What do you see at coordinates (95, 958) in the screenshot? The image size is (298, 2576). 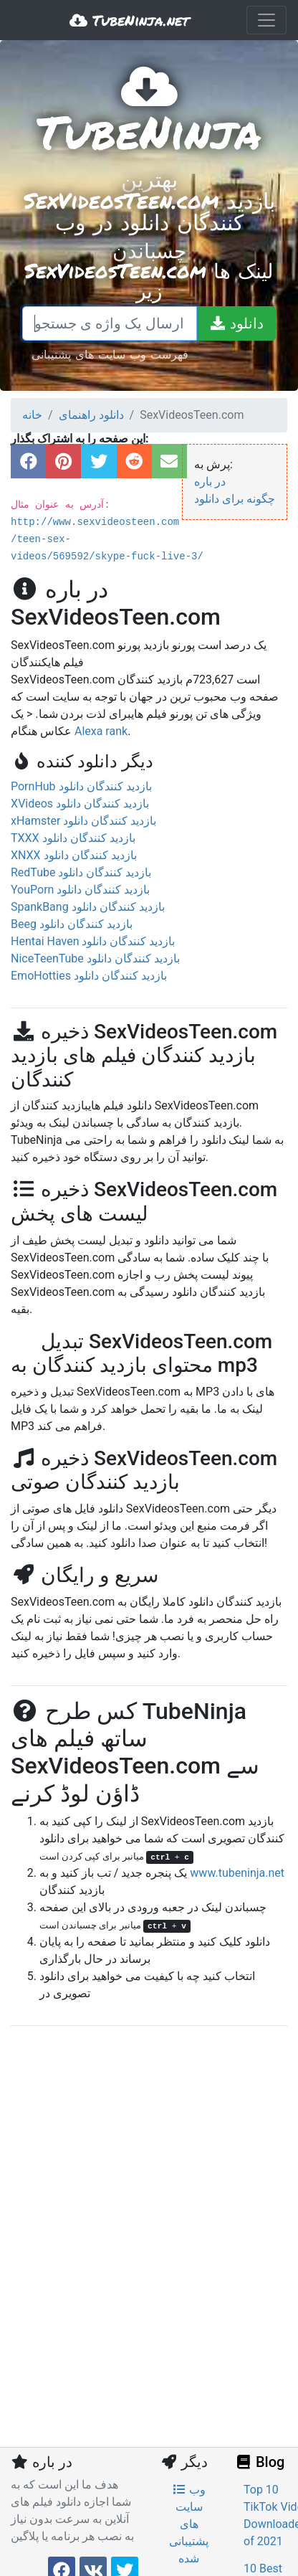 I see `NiceTeenTube بازدید کنندگان دانلود` at bounding box center [95, 958].